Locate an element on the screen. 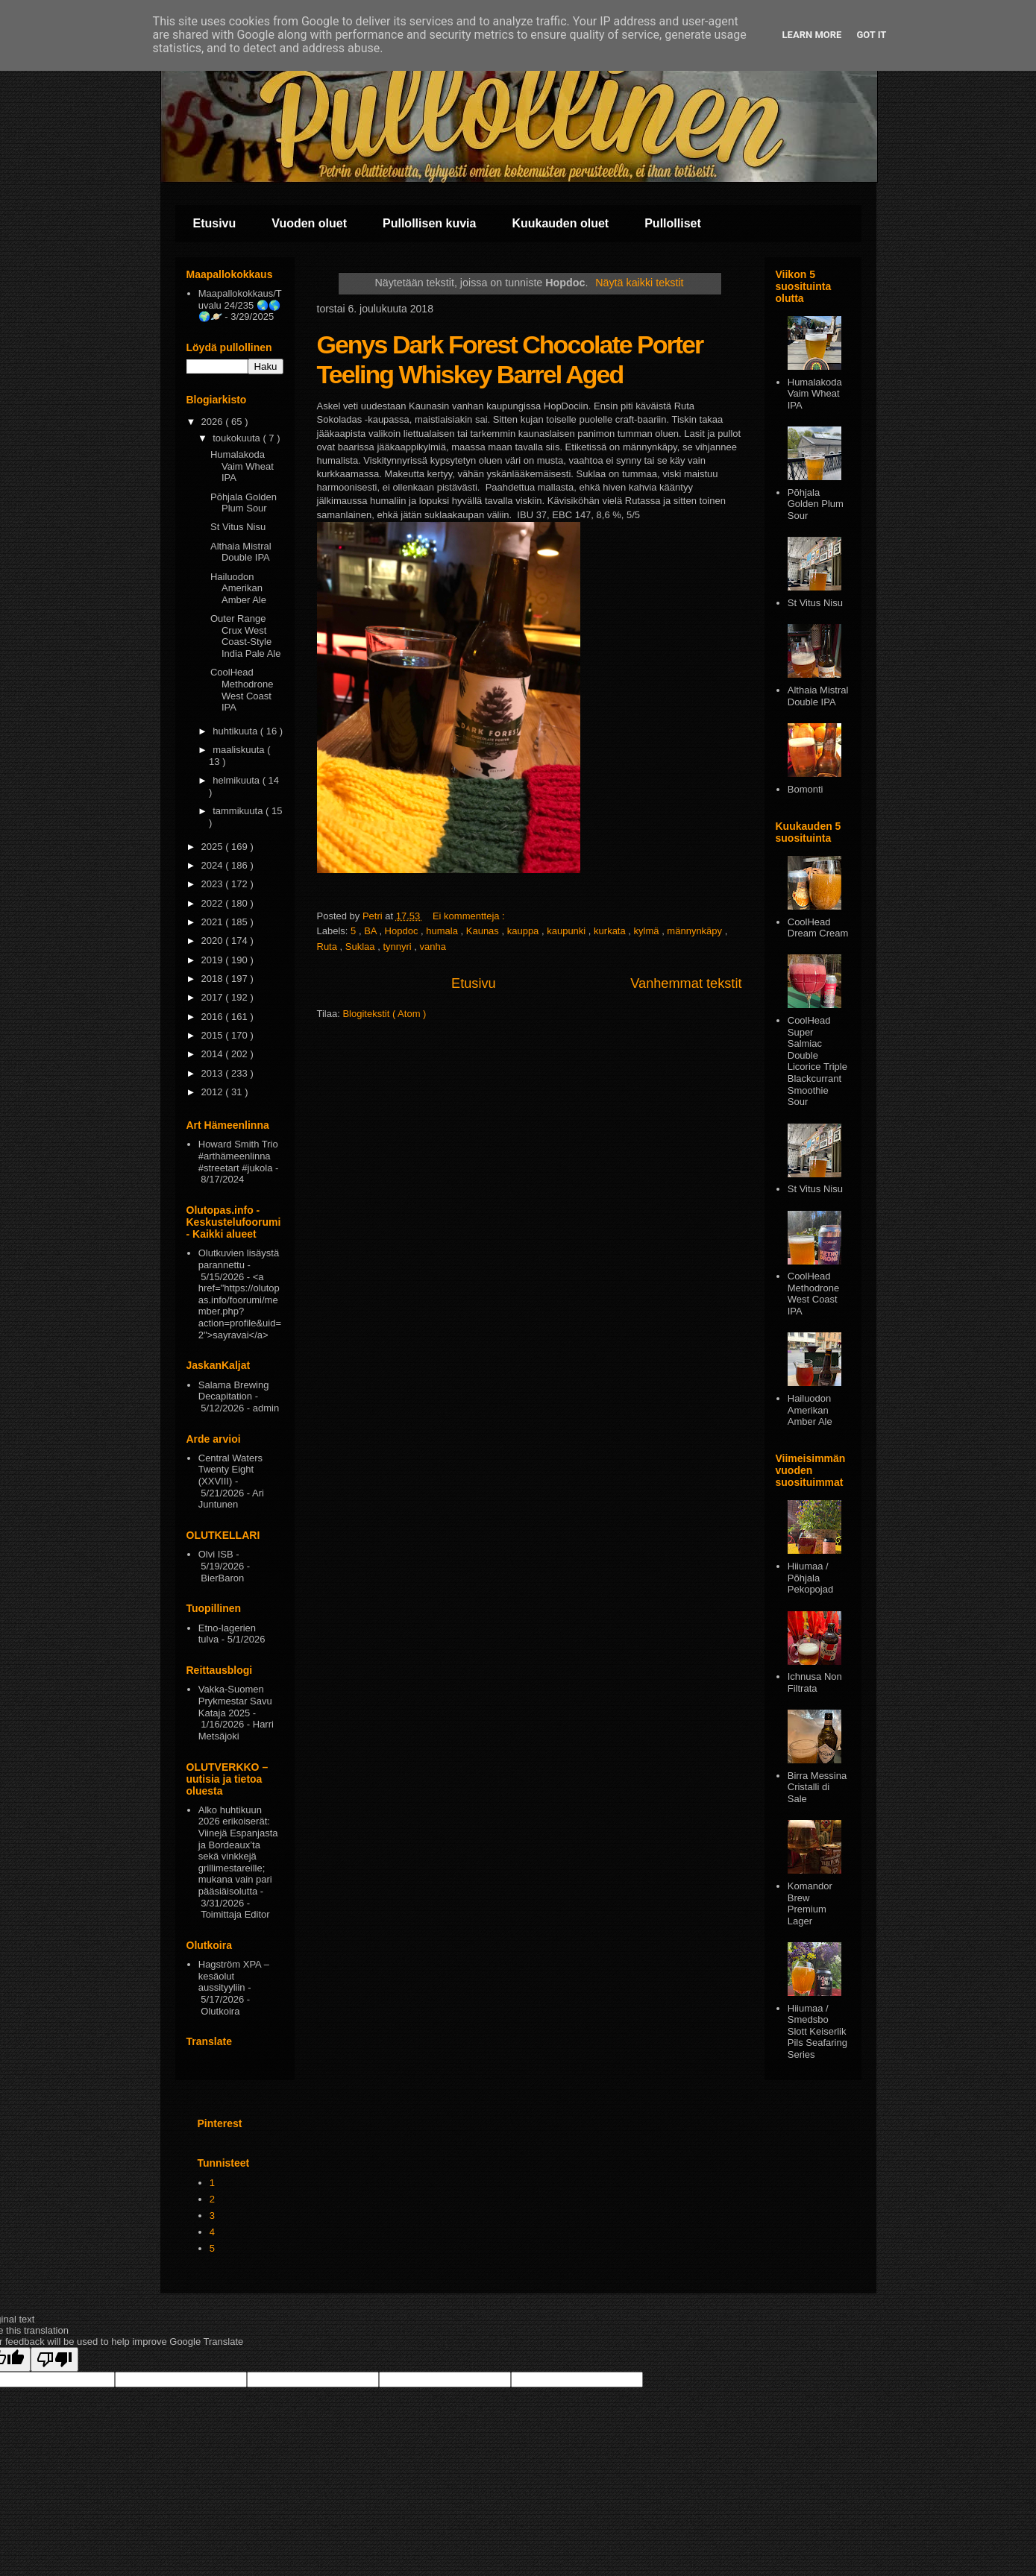  Vuoden oluet is located at coordinates (309, 223).